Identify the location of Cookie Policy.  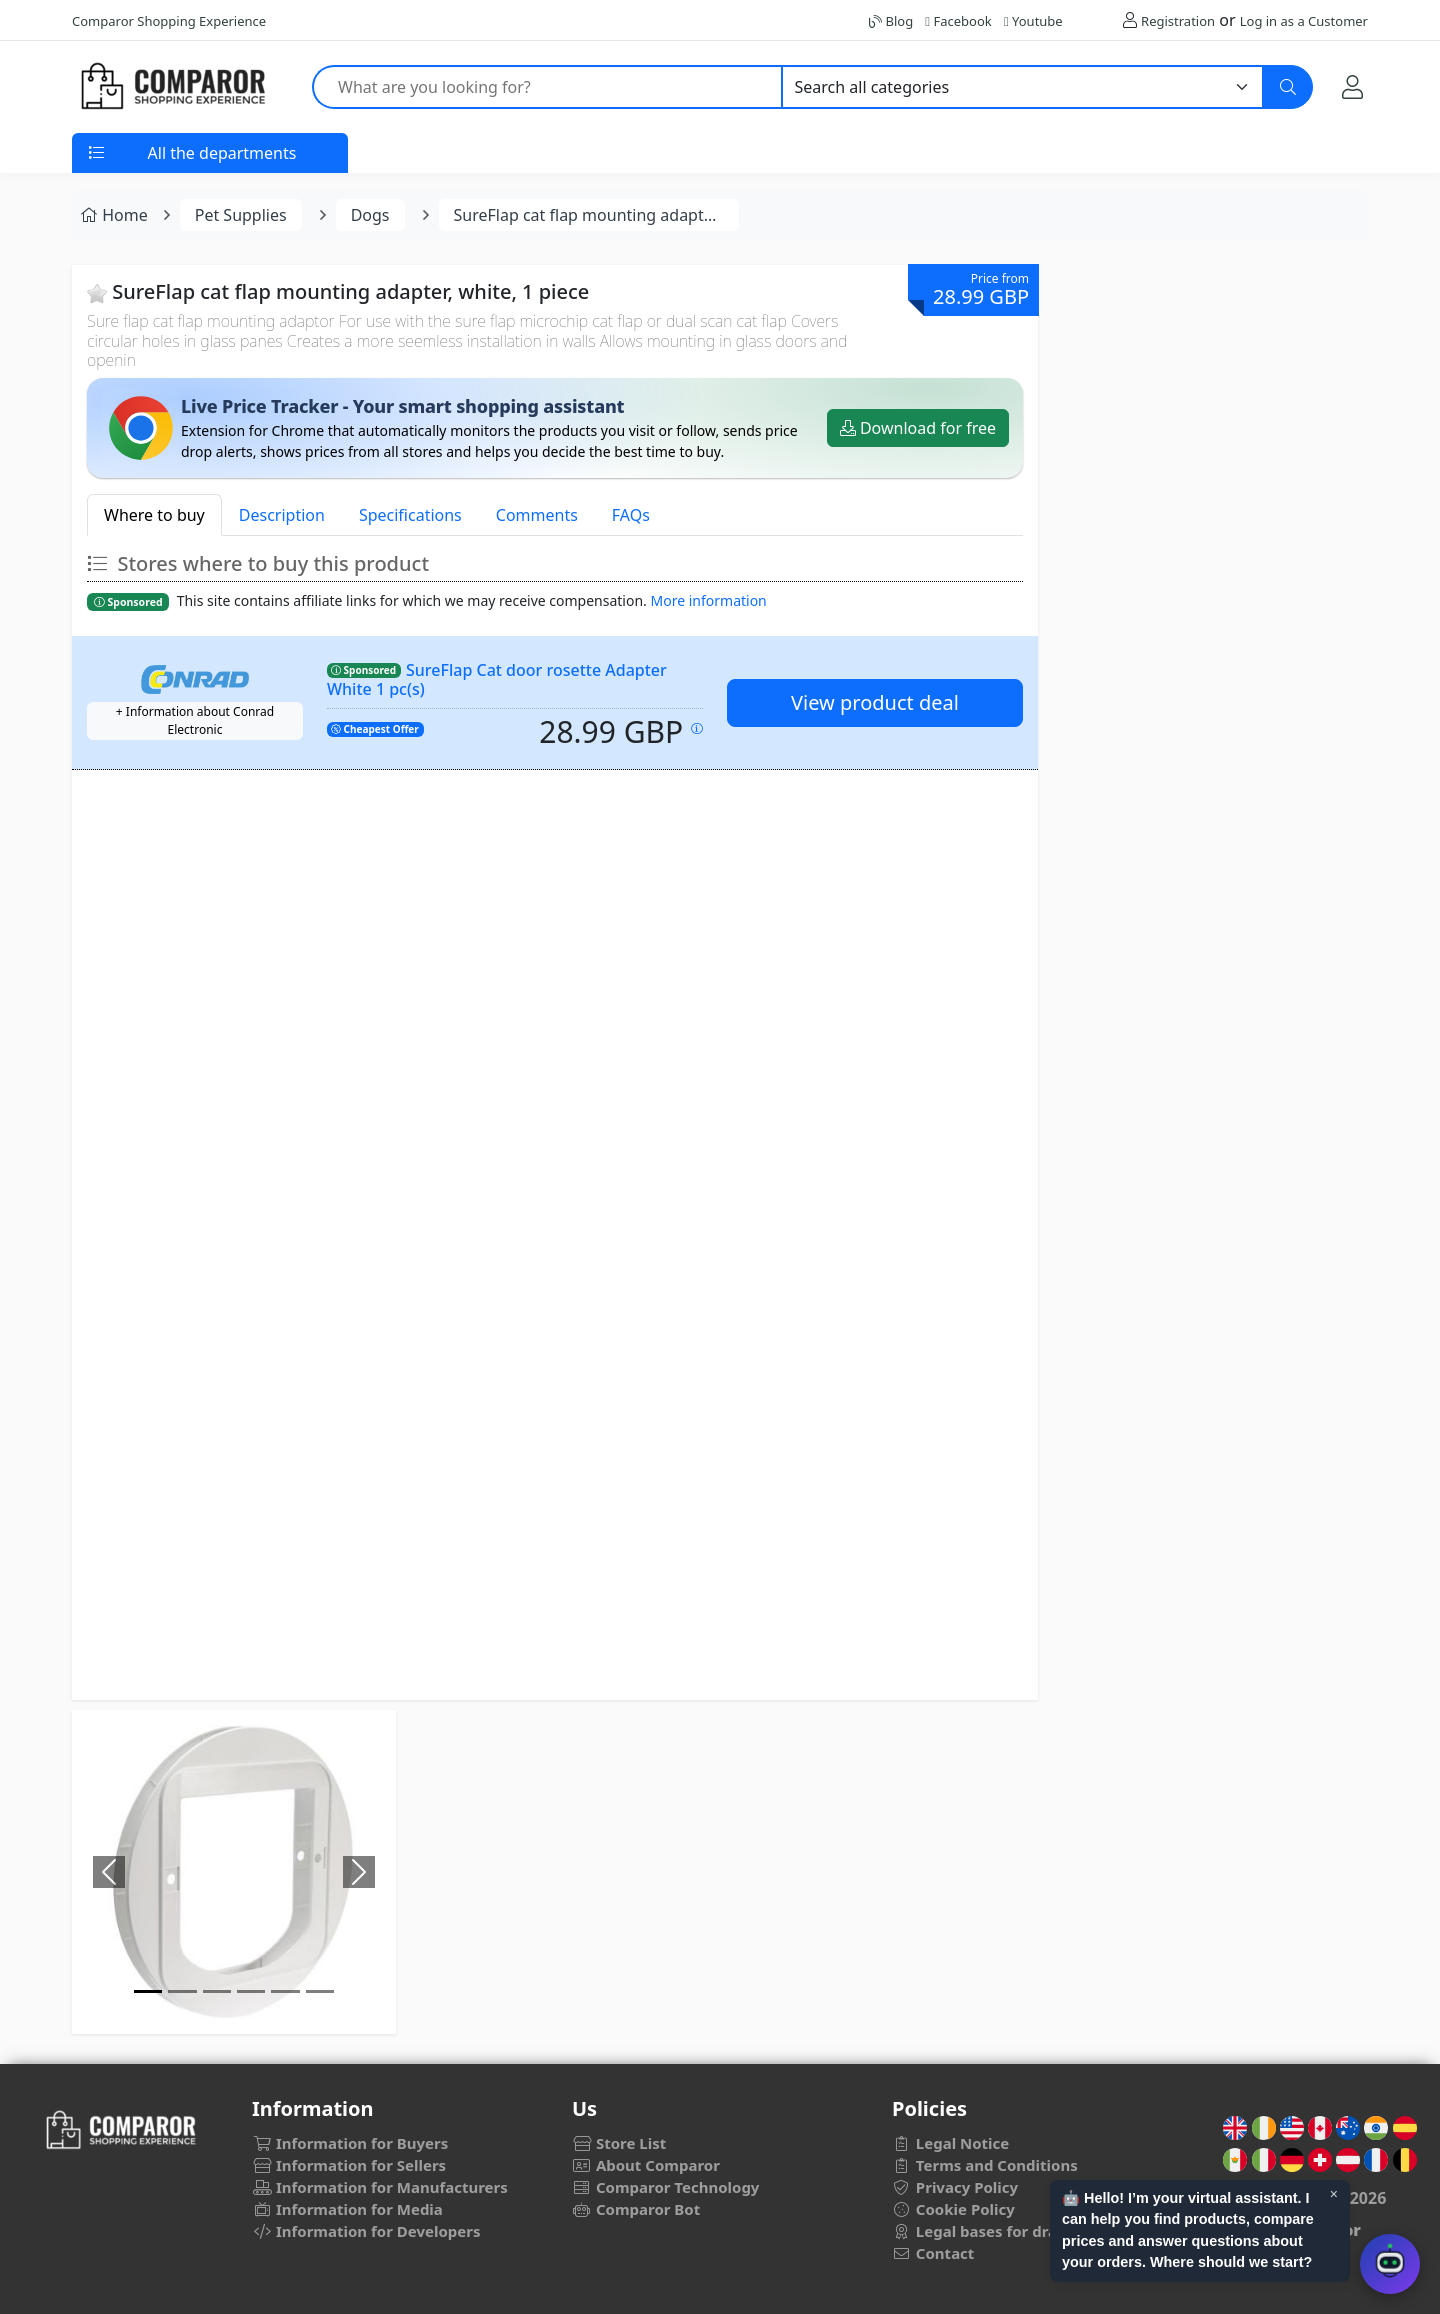
(953, 2209).